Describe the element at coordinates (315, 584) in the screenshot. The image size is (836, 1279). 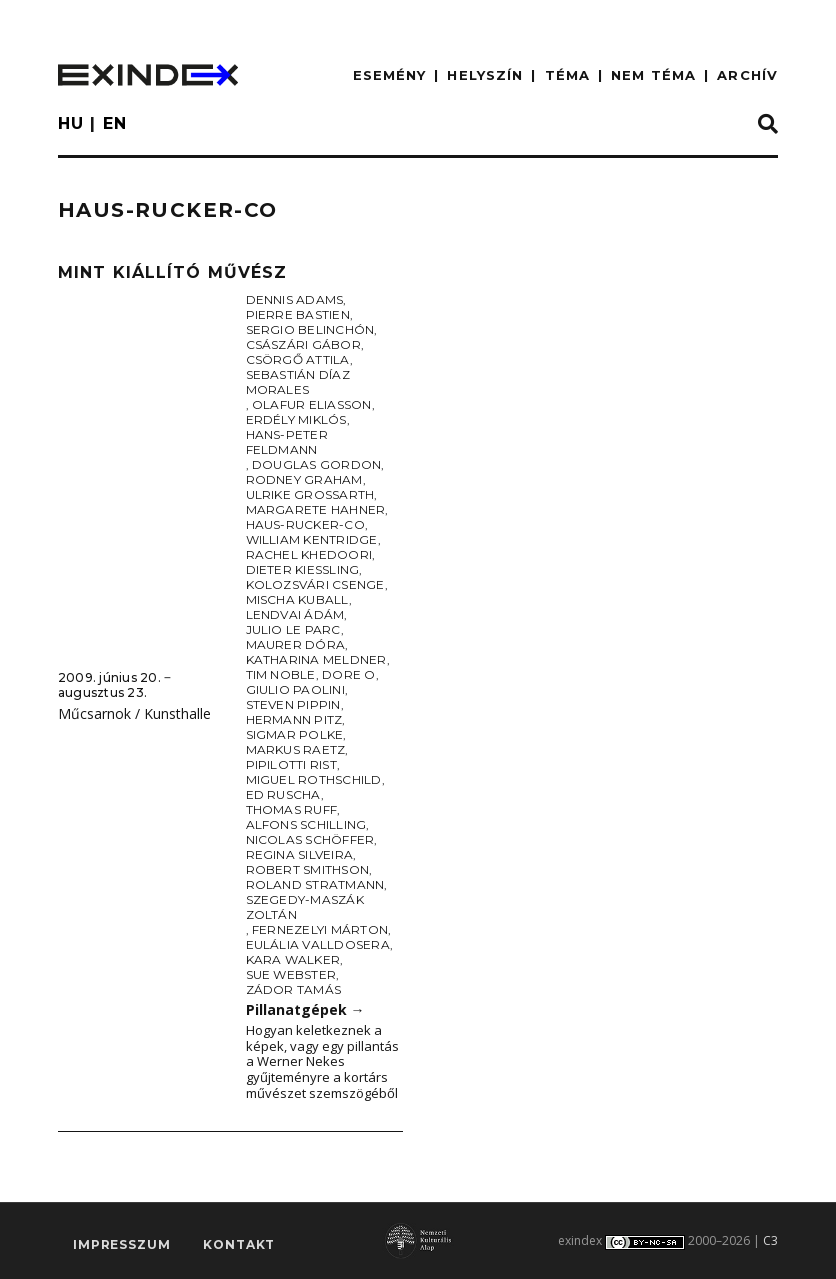
I see `Kolozsvári Csenge` at that location.